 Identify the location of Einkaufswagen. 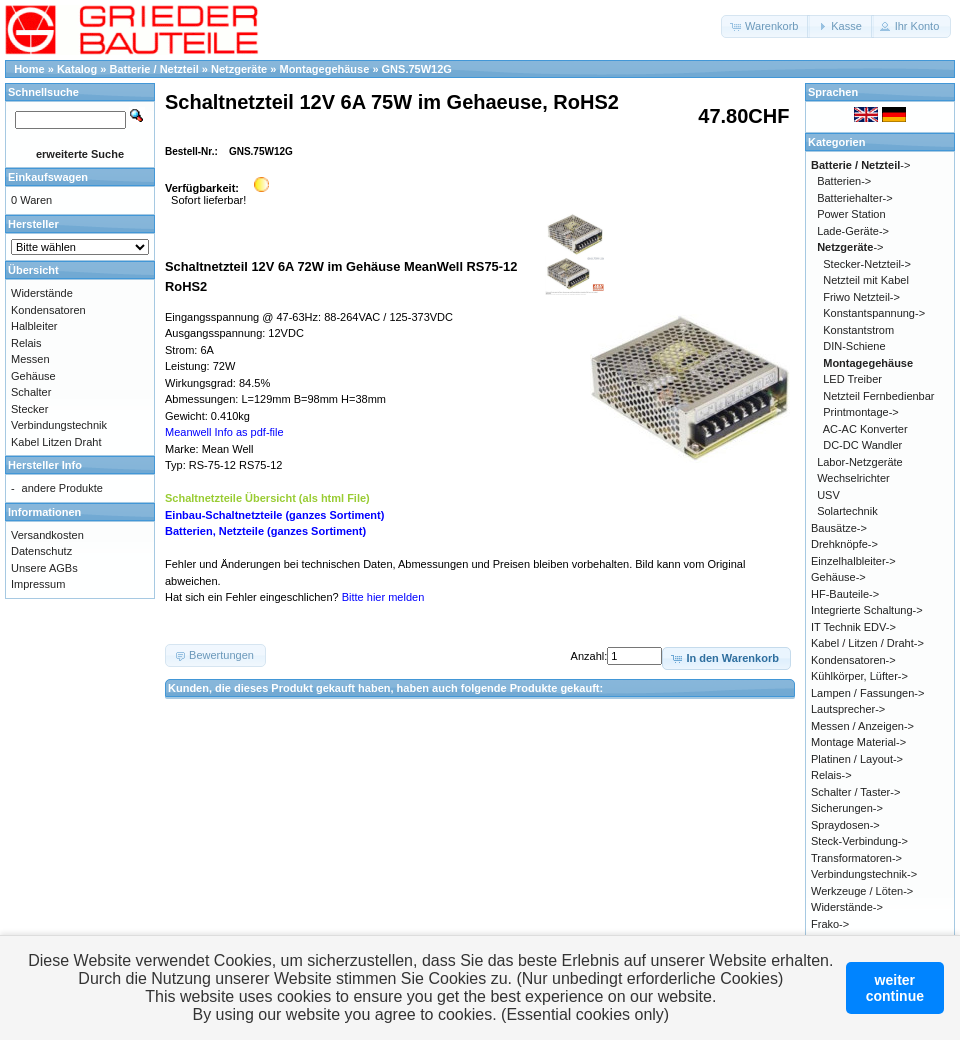
(48, 177).